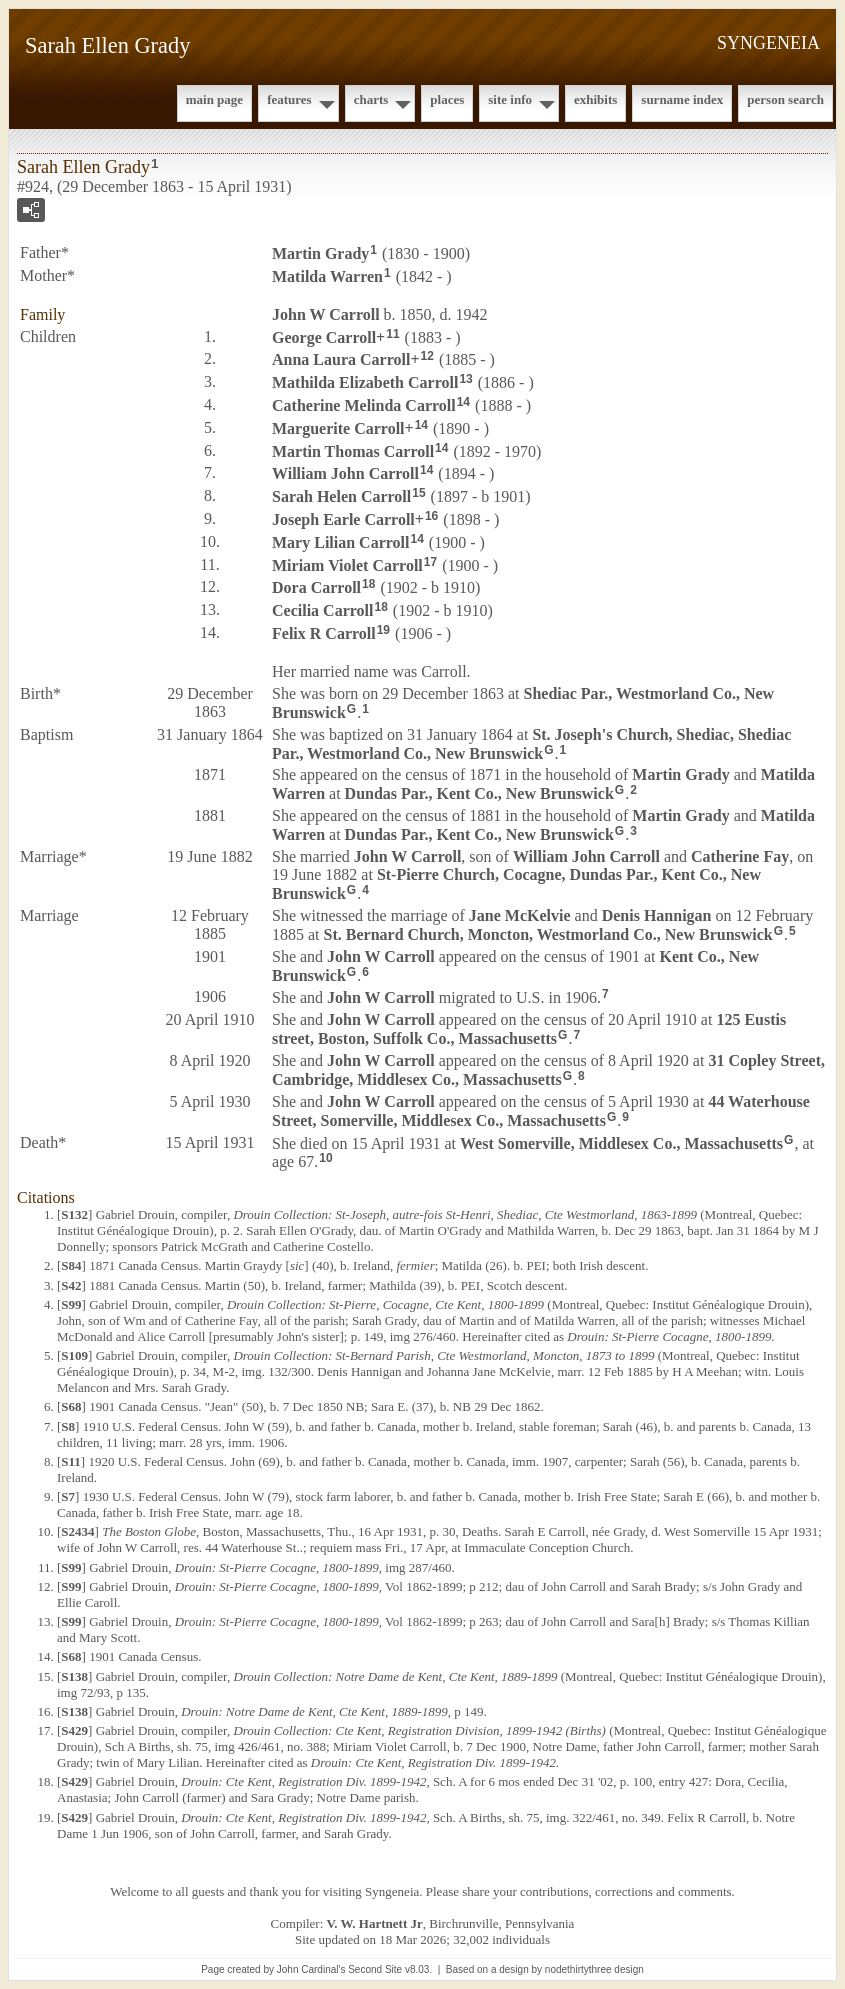 The width and height of the screenshot is (845, 1989). I want to click on 18, so click(368, 584).